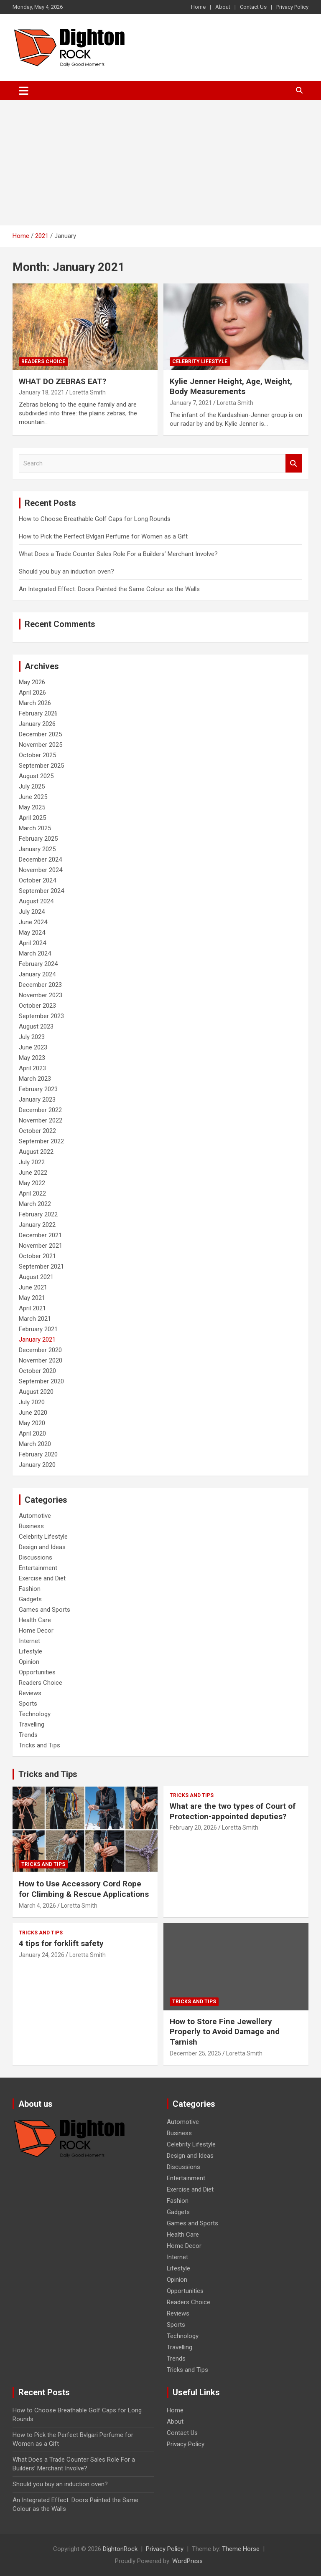  Describe the element at coordinates (36, 1151) in the screenshot. I see `August 2022` at that location.